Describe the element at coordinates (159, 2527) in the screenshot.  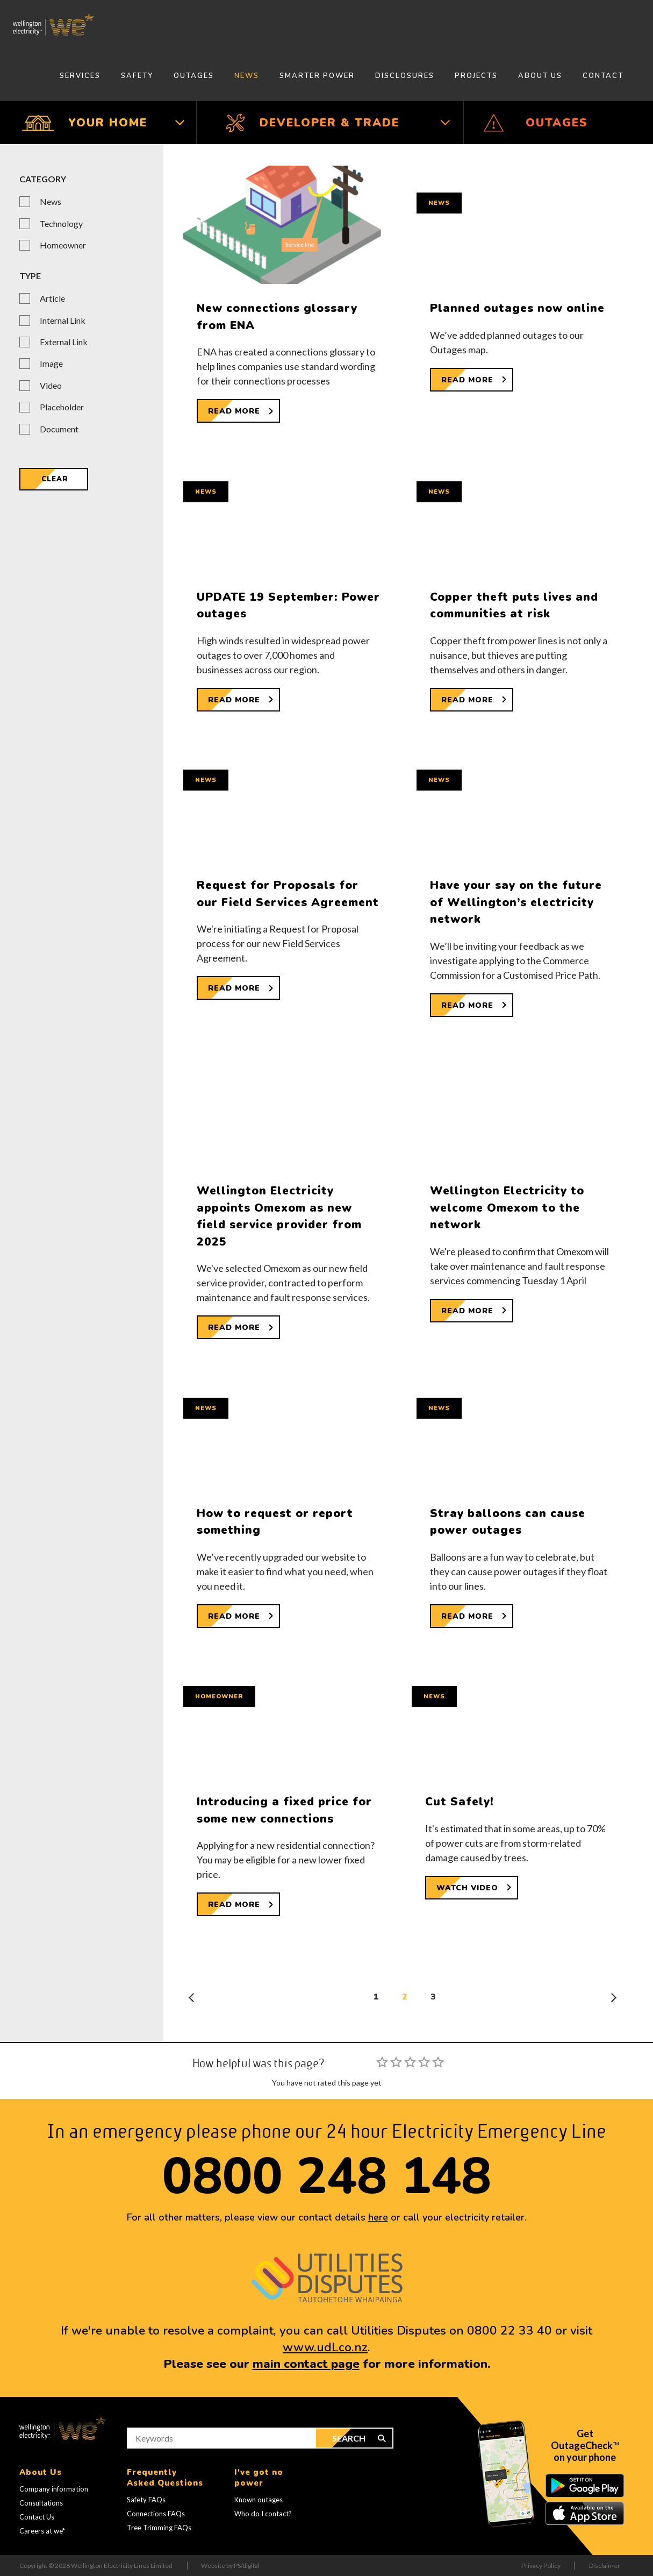
I see `Tree Trimming FAQs` at that location.